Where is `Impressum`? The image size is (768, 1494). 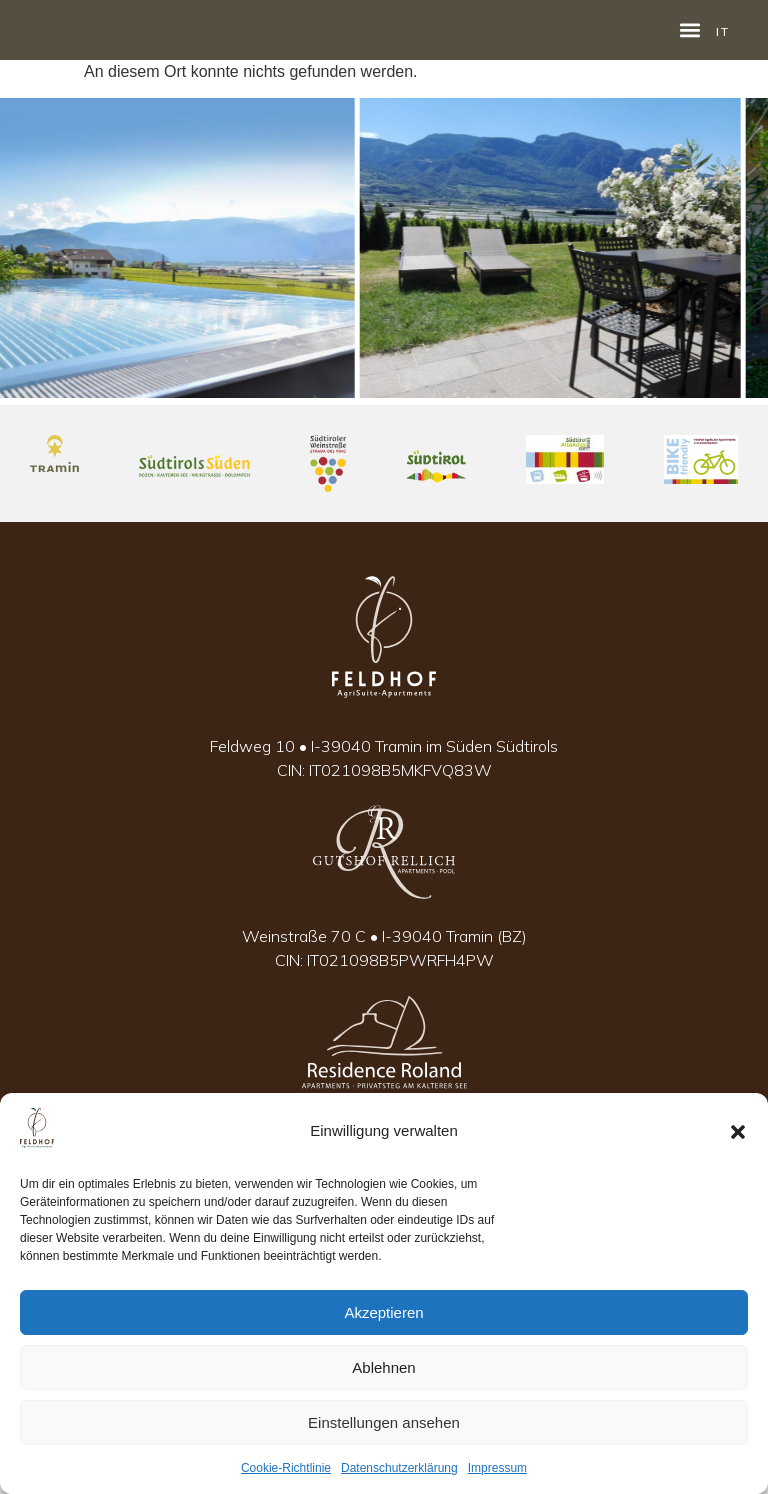
Impressum is located at coordinates (497, 1468).